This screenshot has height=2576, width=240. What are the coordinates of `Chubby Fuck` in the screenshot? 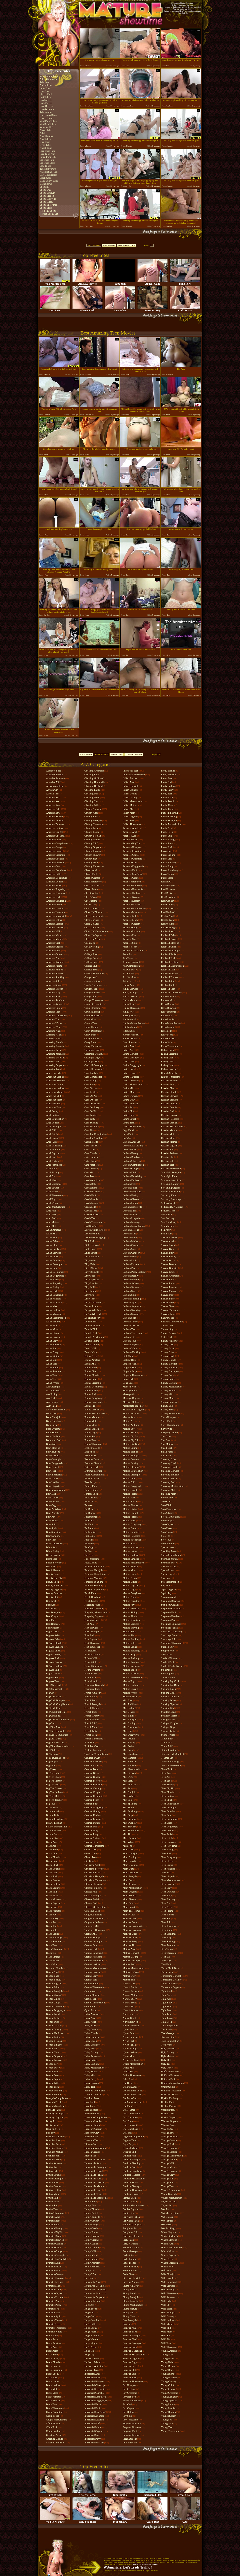 It's located at (91, 828).